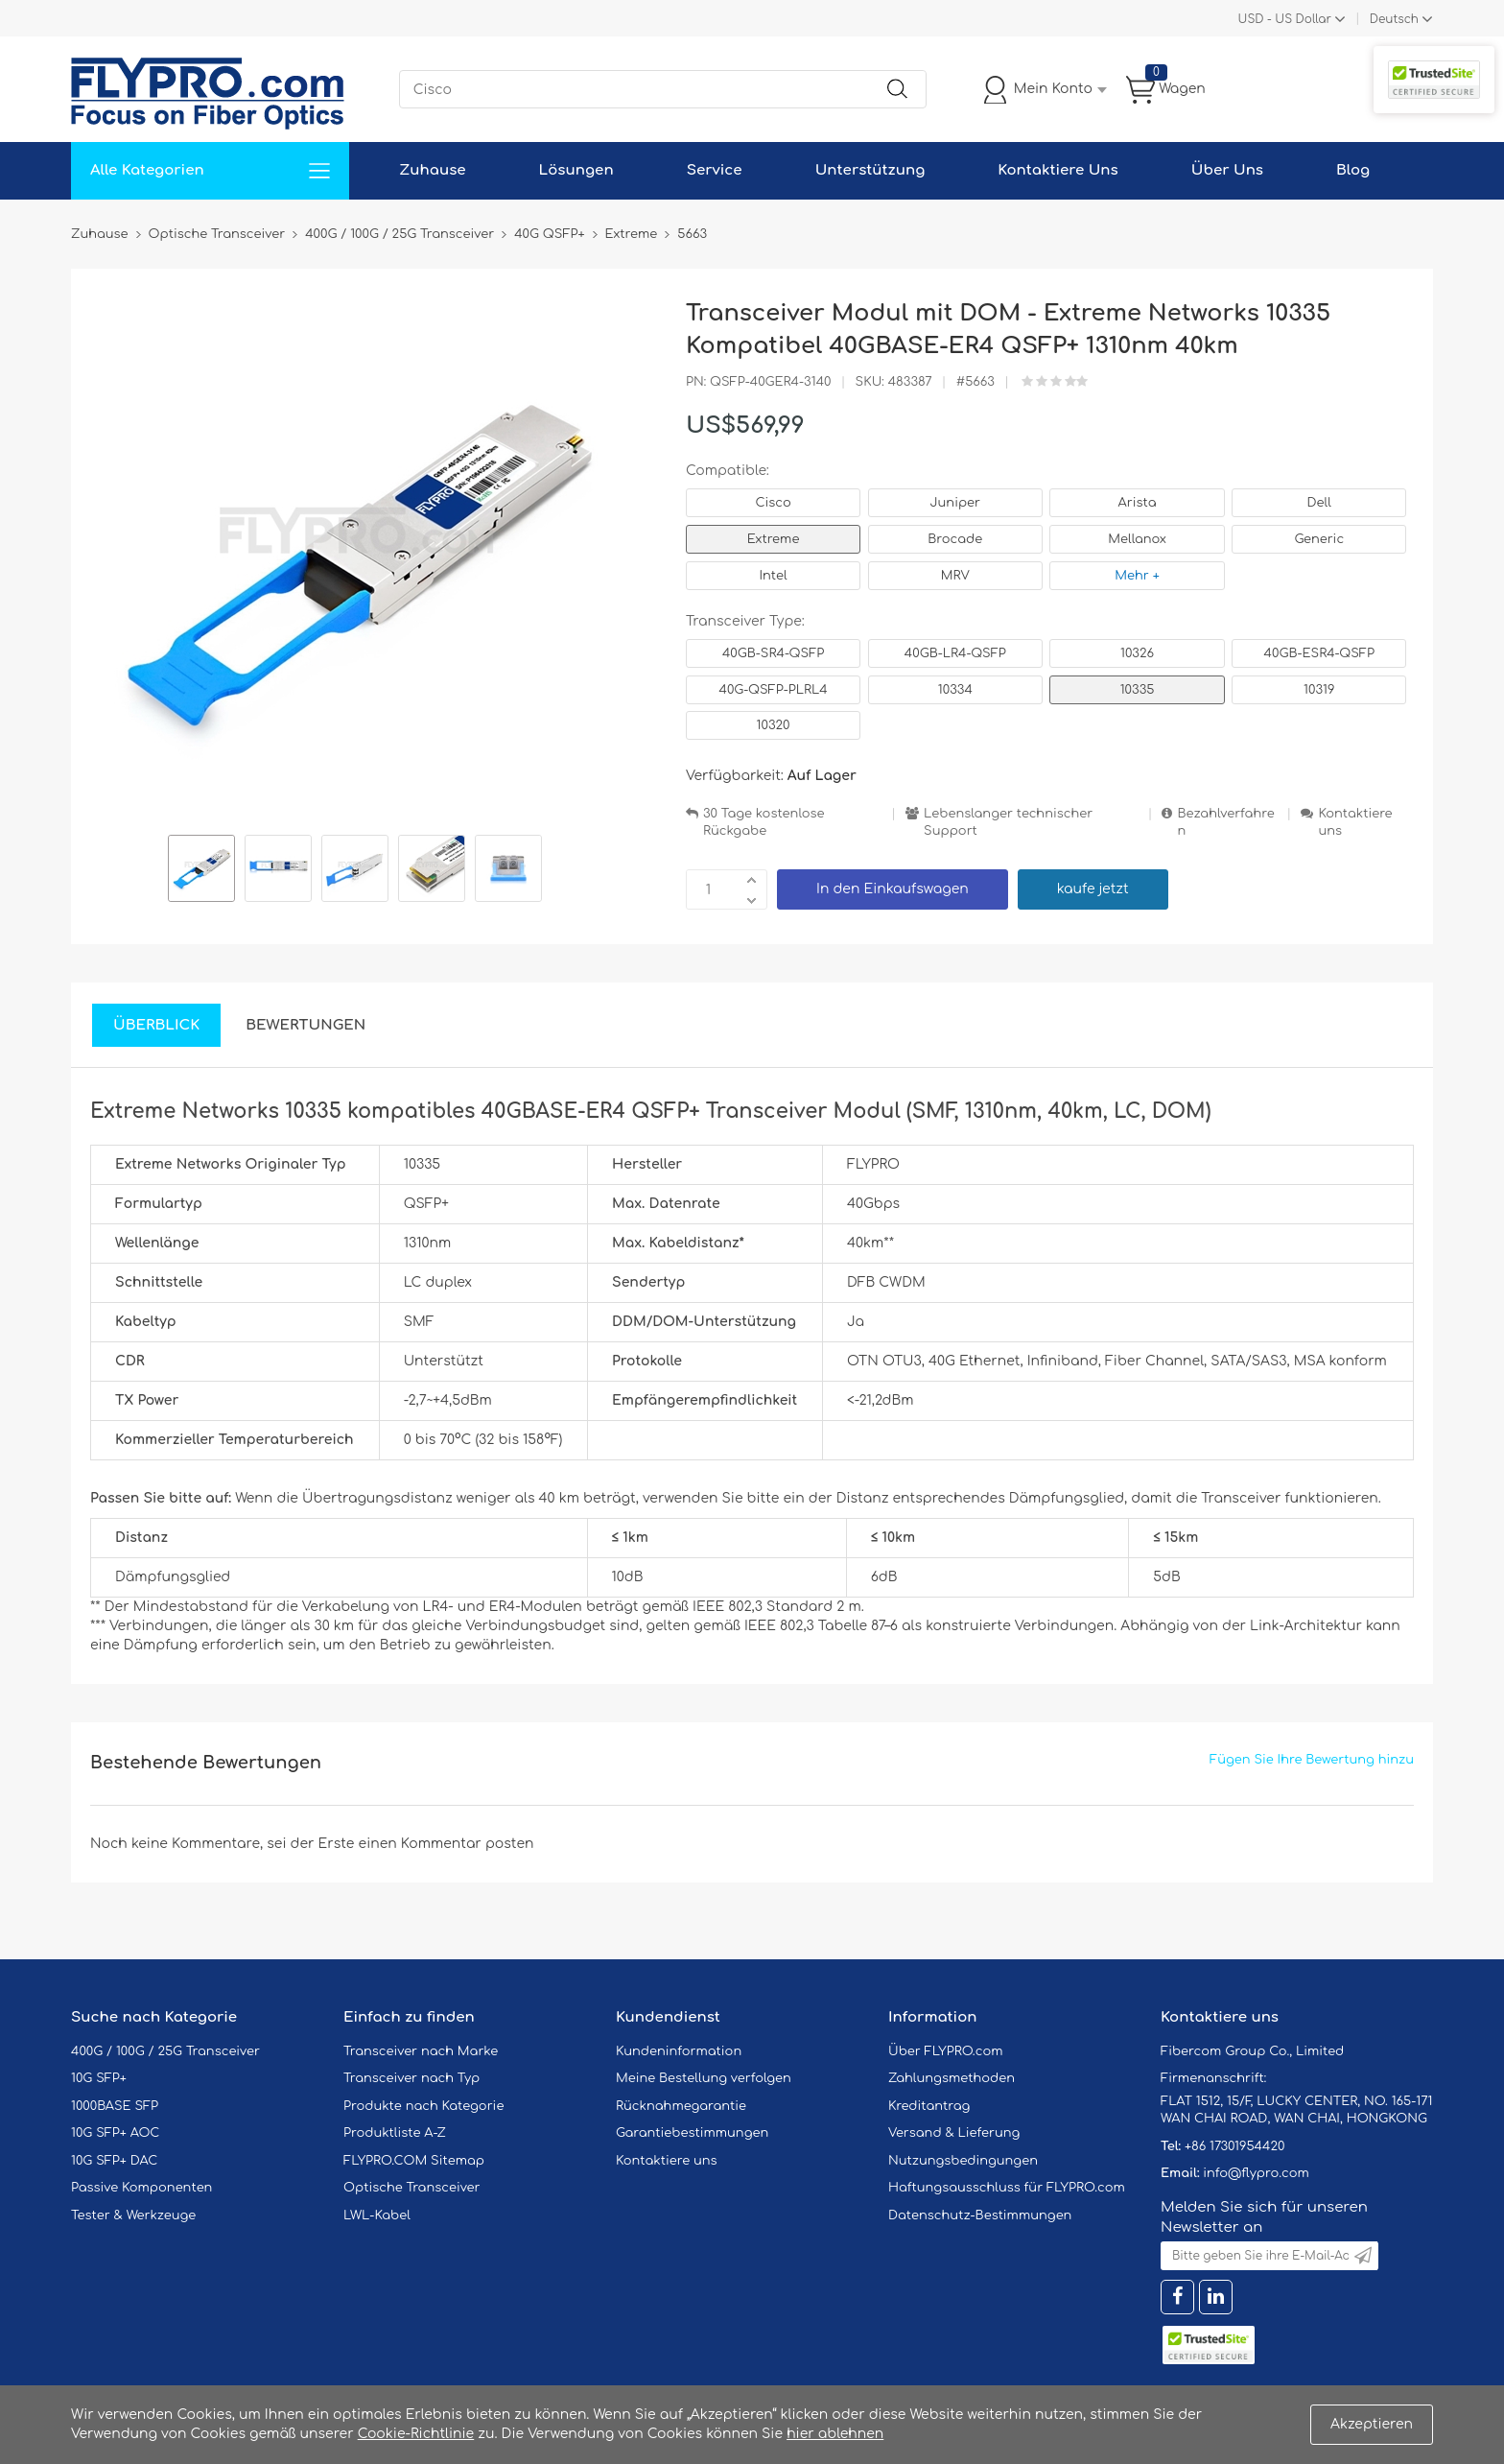 This screenshot has width=1504, height=2464. What do you see at coordinates (1057, 170) in the screenshot?
I see `Kontaktiere Uns` at bounding box center [1057, 170].